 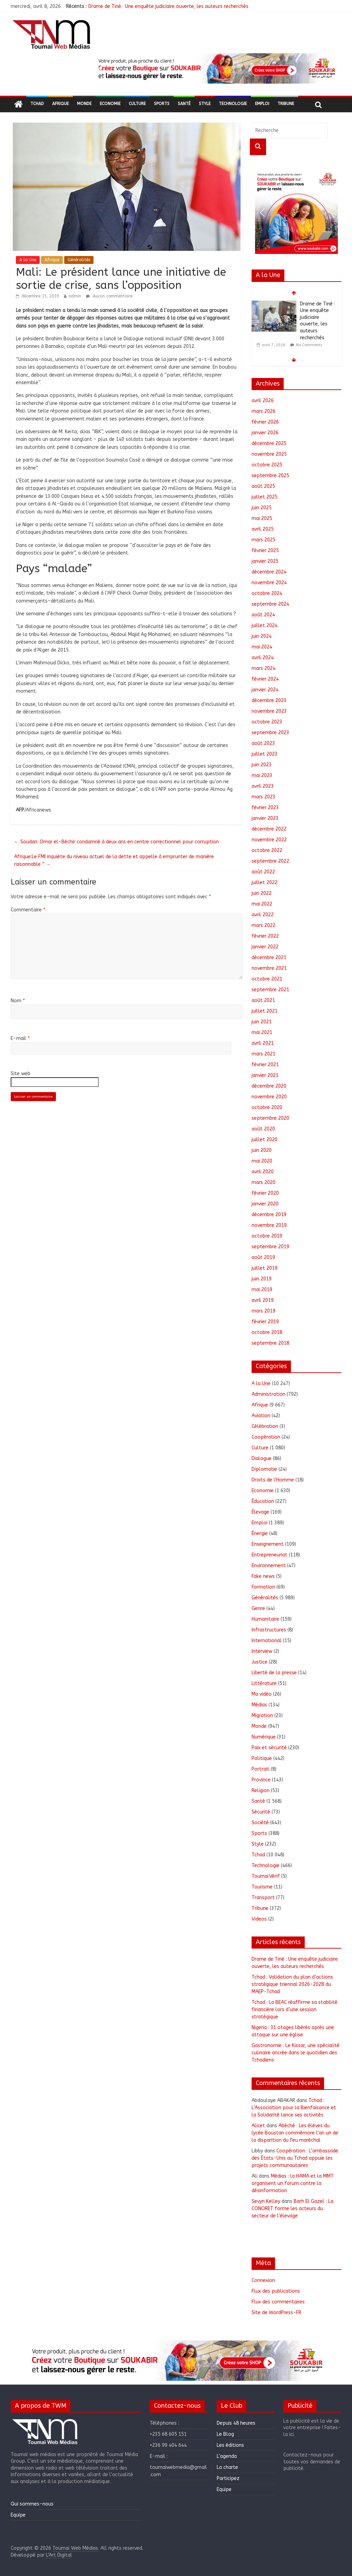 I want to click on octobre 2024, so click(x=267, y=593).